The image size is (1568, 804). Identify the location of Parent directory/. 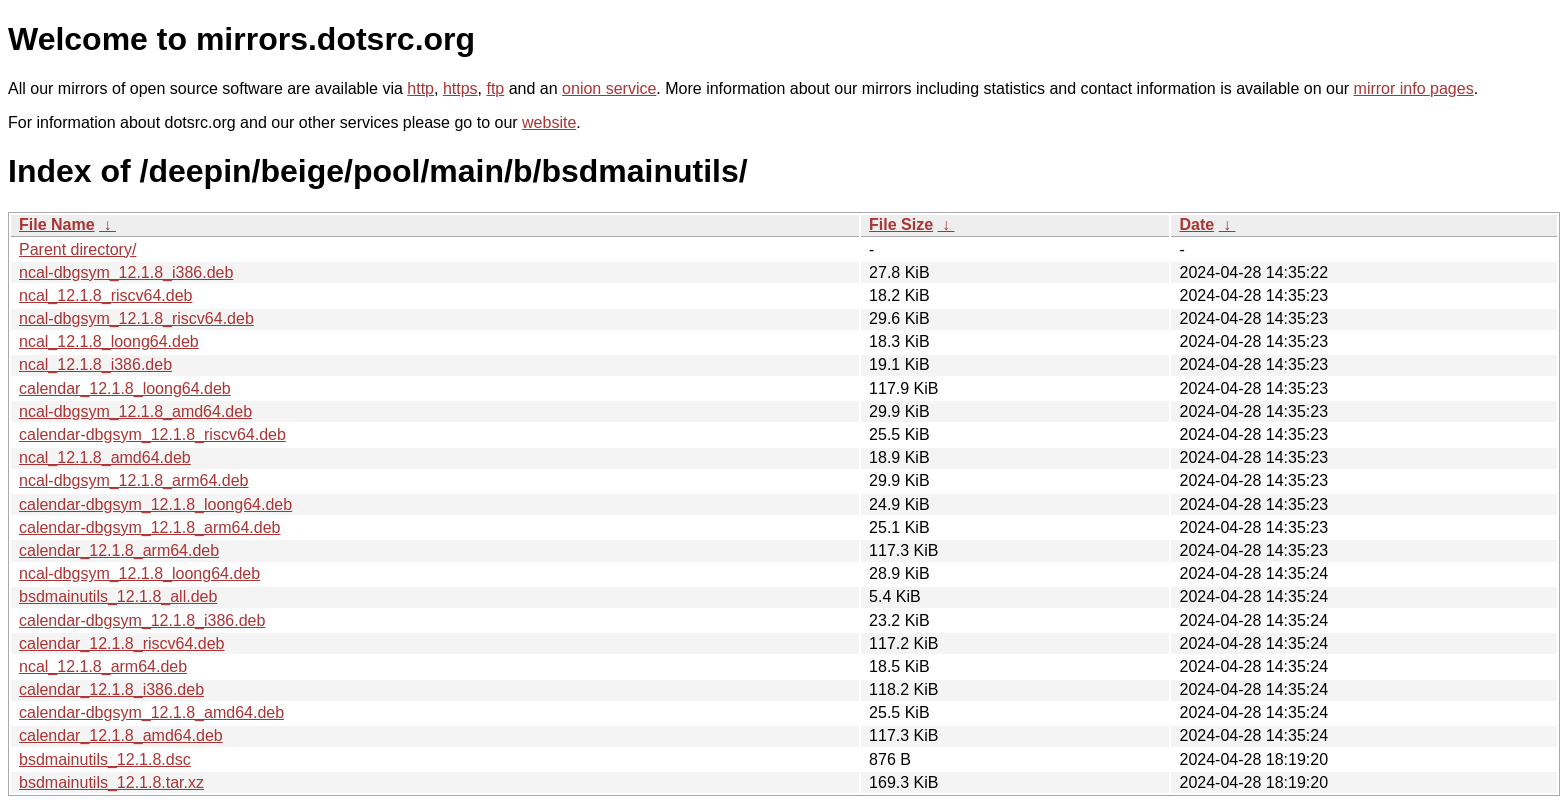
(77, 249).